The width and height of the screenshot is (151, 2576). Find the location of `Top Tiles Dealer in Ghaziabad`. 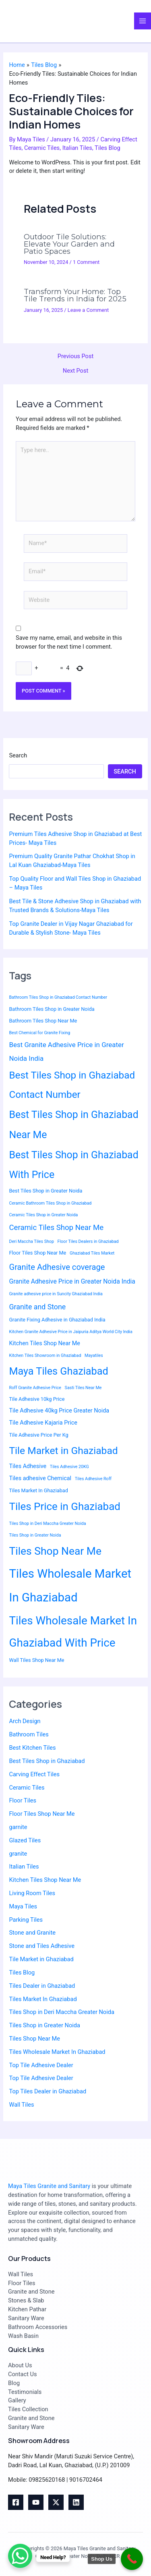

Top Tiles Dealer in Ghaziabad is located at coordinates (47, 2091).